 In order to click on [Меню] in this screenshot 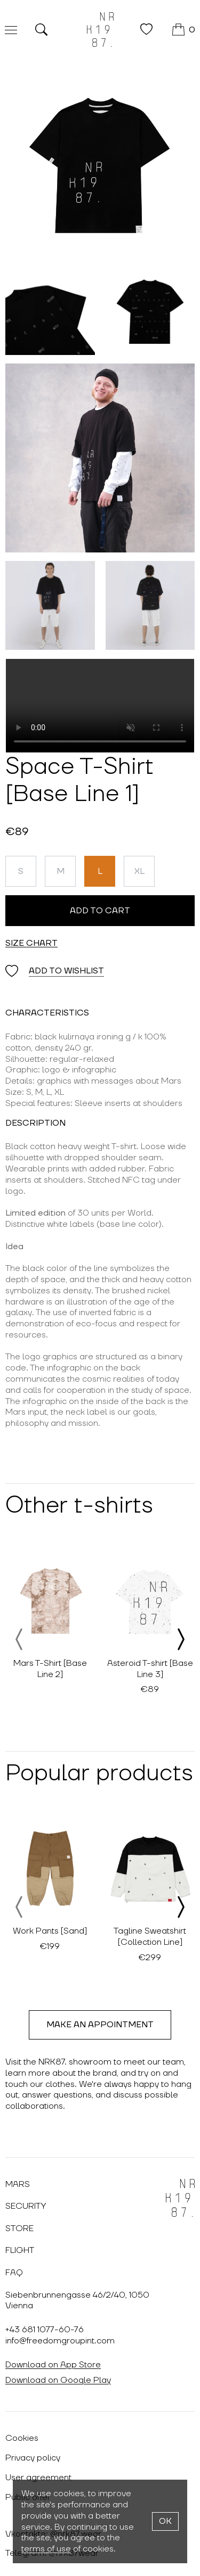, I will do `click(11, 29)`.